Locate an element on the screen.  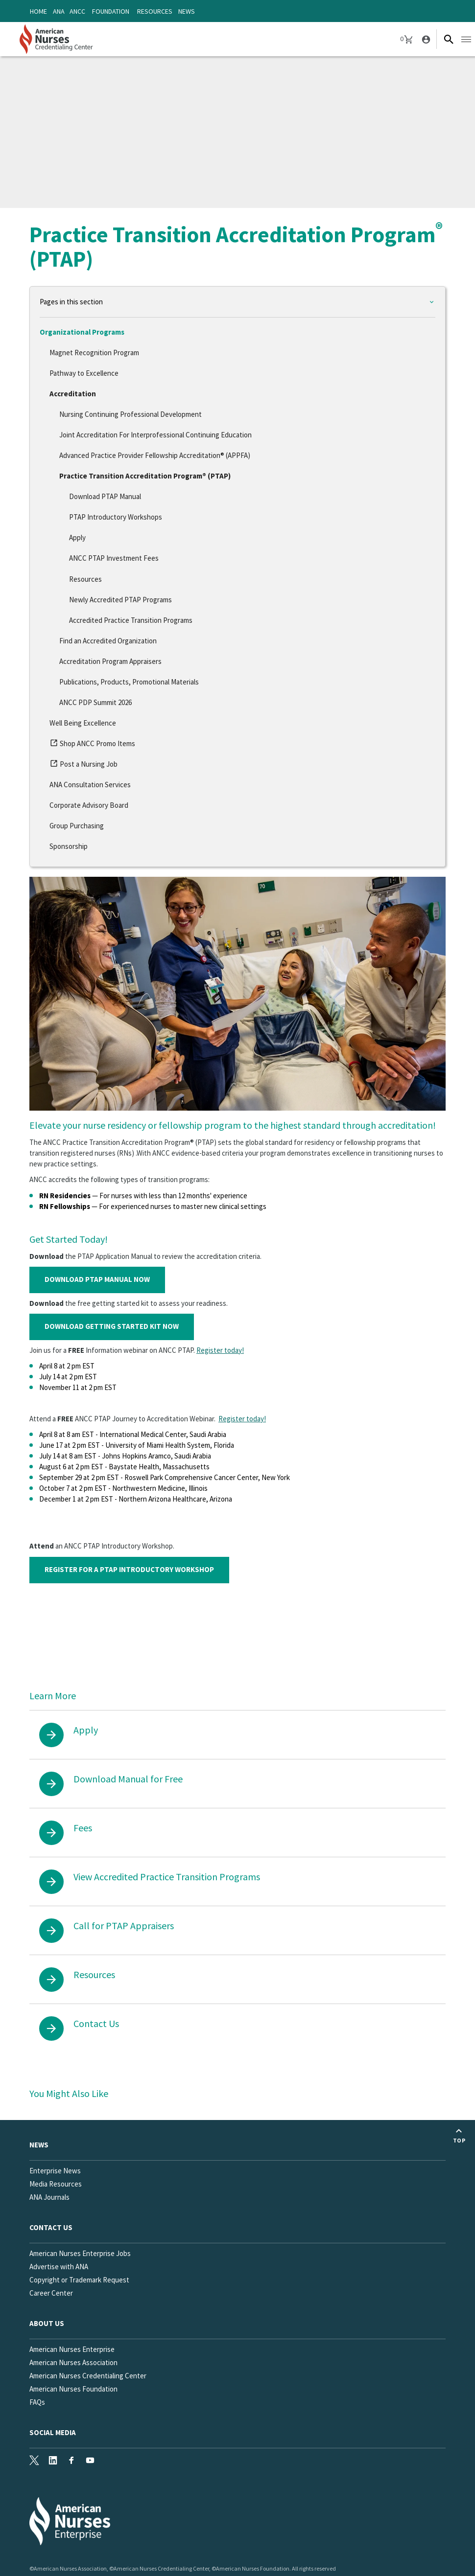
Joint Accreditation For Interprofessional Continuing Education is located at coordinates (155, 434).